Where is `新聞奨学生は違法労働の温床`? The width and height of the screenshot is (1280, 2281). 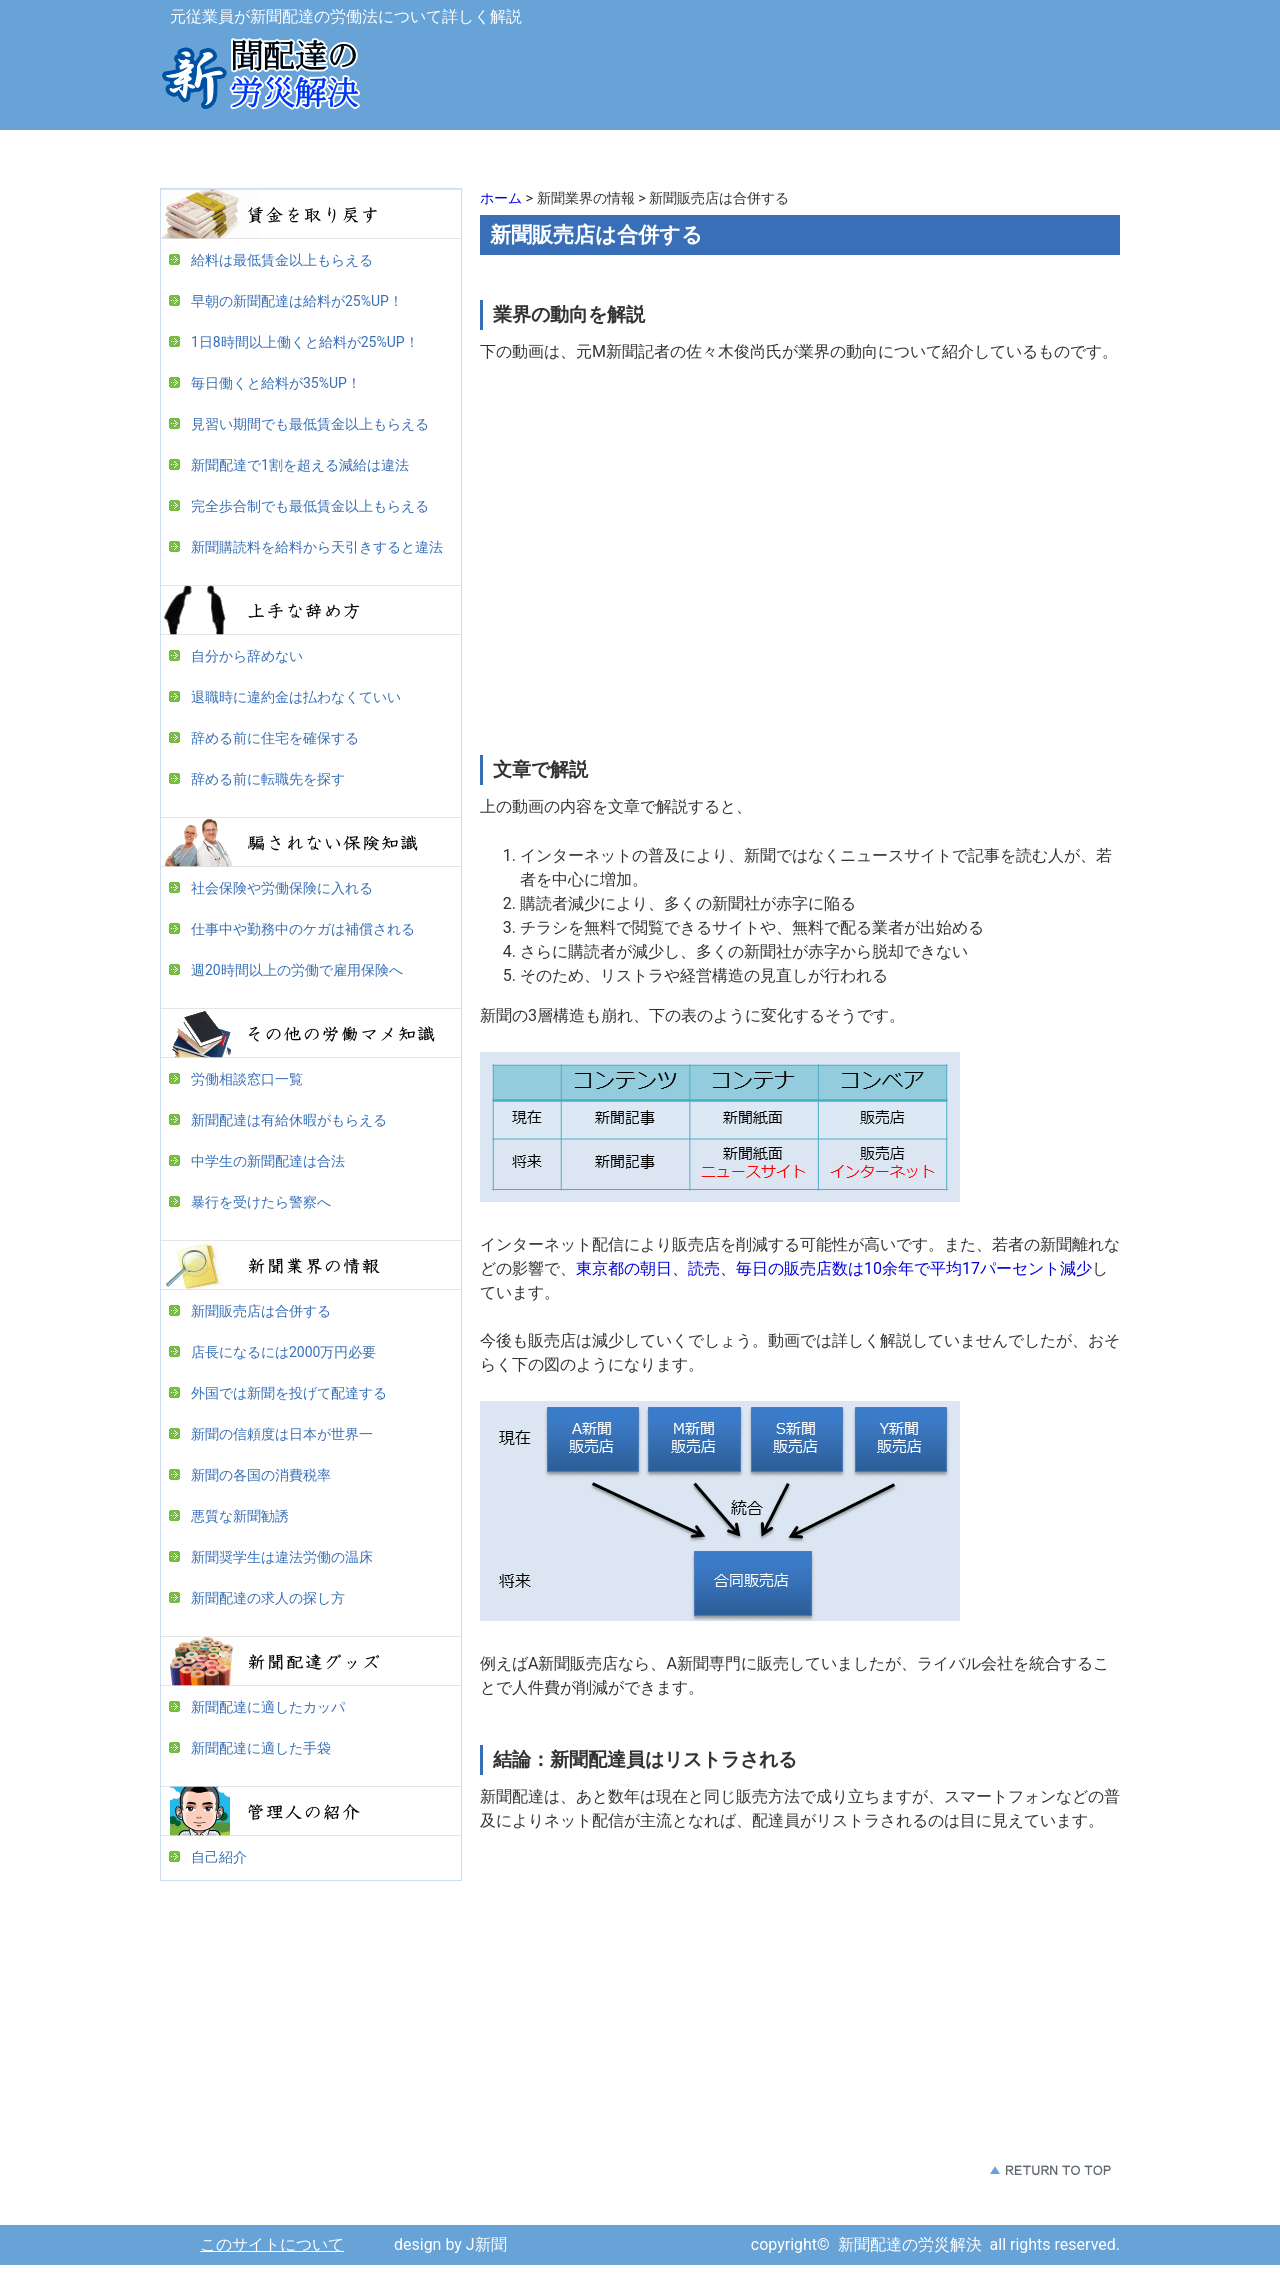
新聞奨学生は違法労働の温床 is located at coordinates (282, 1557).